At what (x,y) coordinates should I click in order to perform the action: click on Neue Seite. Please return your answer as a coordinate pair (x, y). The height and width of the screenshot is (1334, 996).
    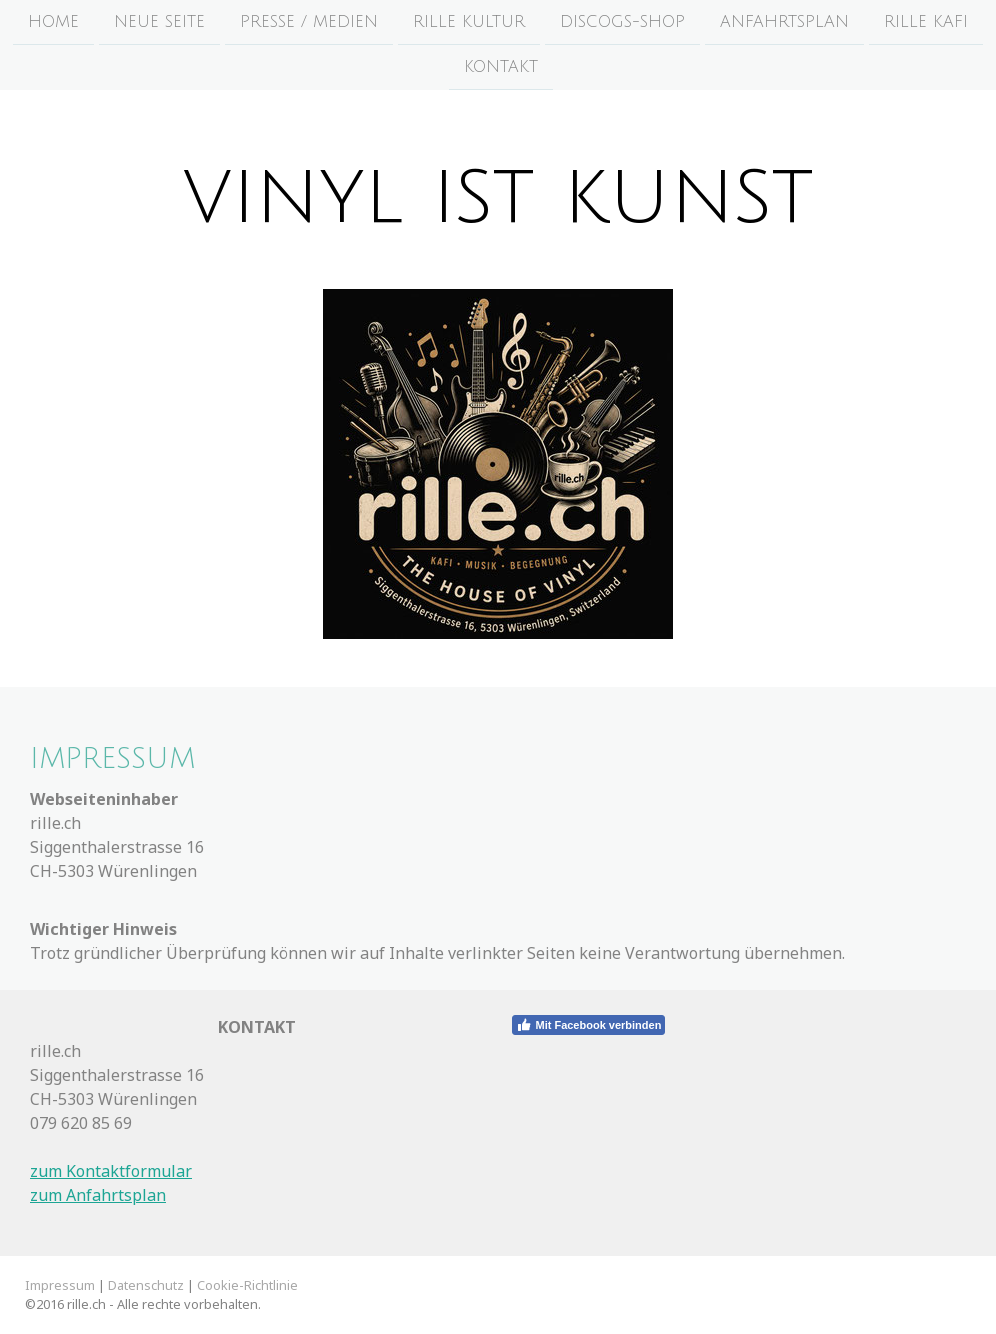
    Looking at the image, I should click on (159, 22).